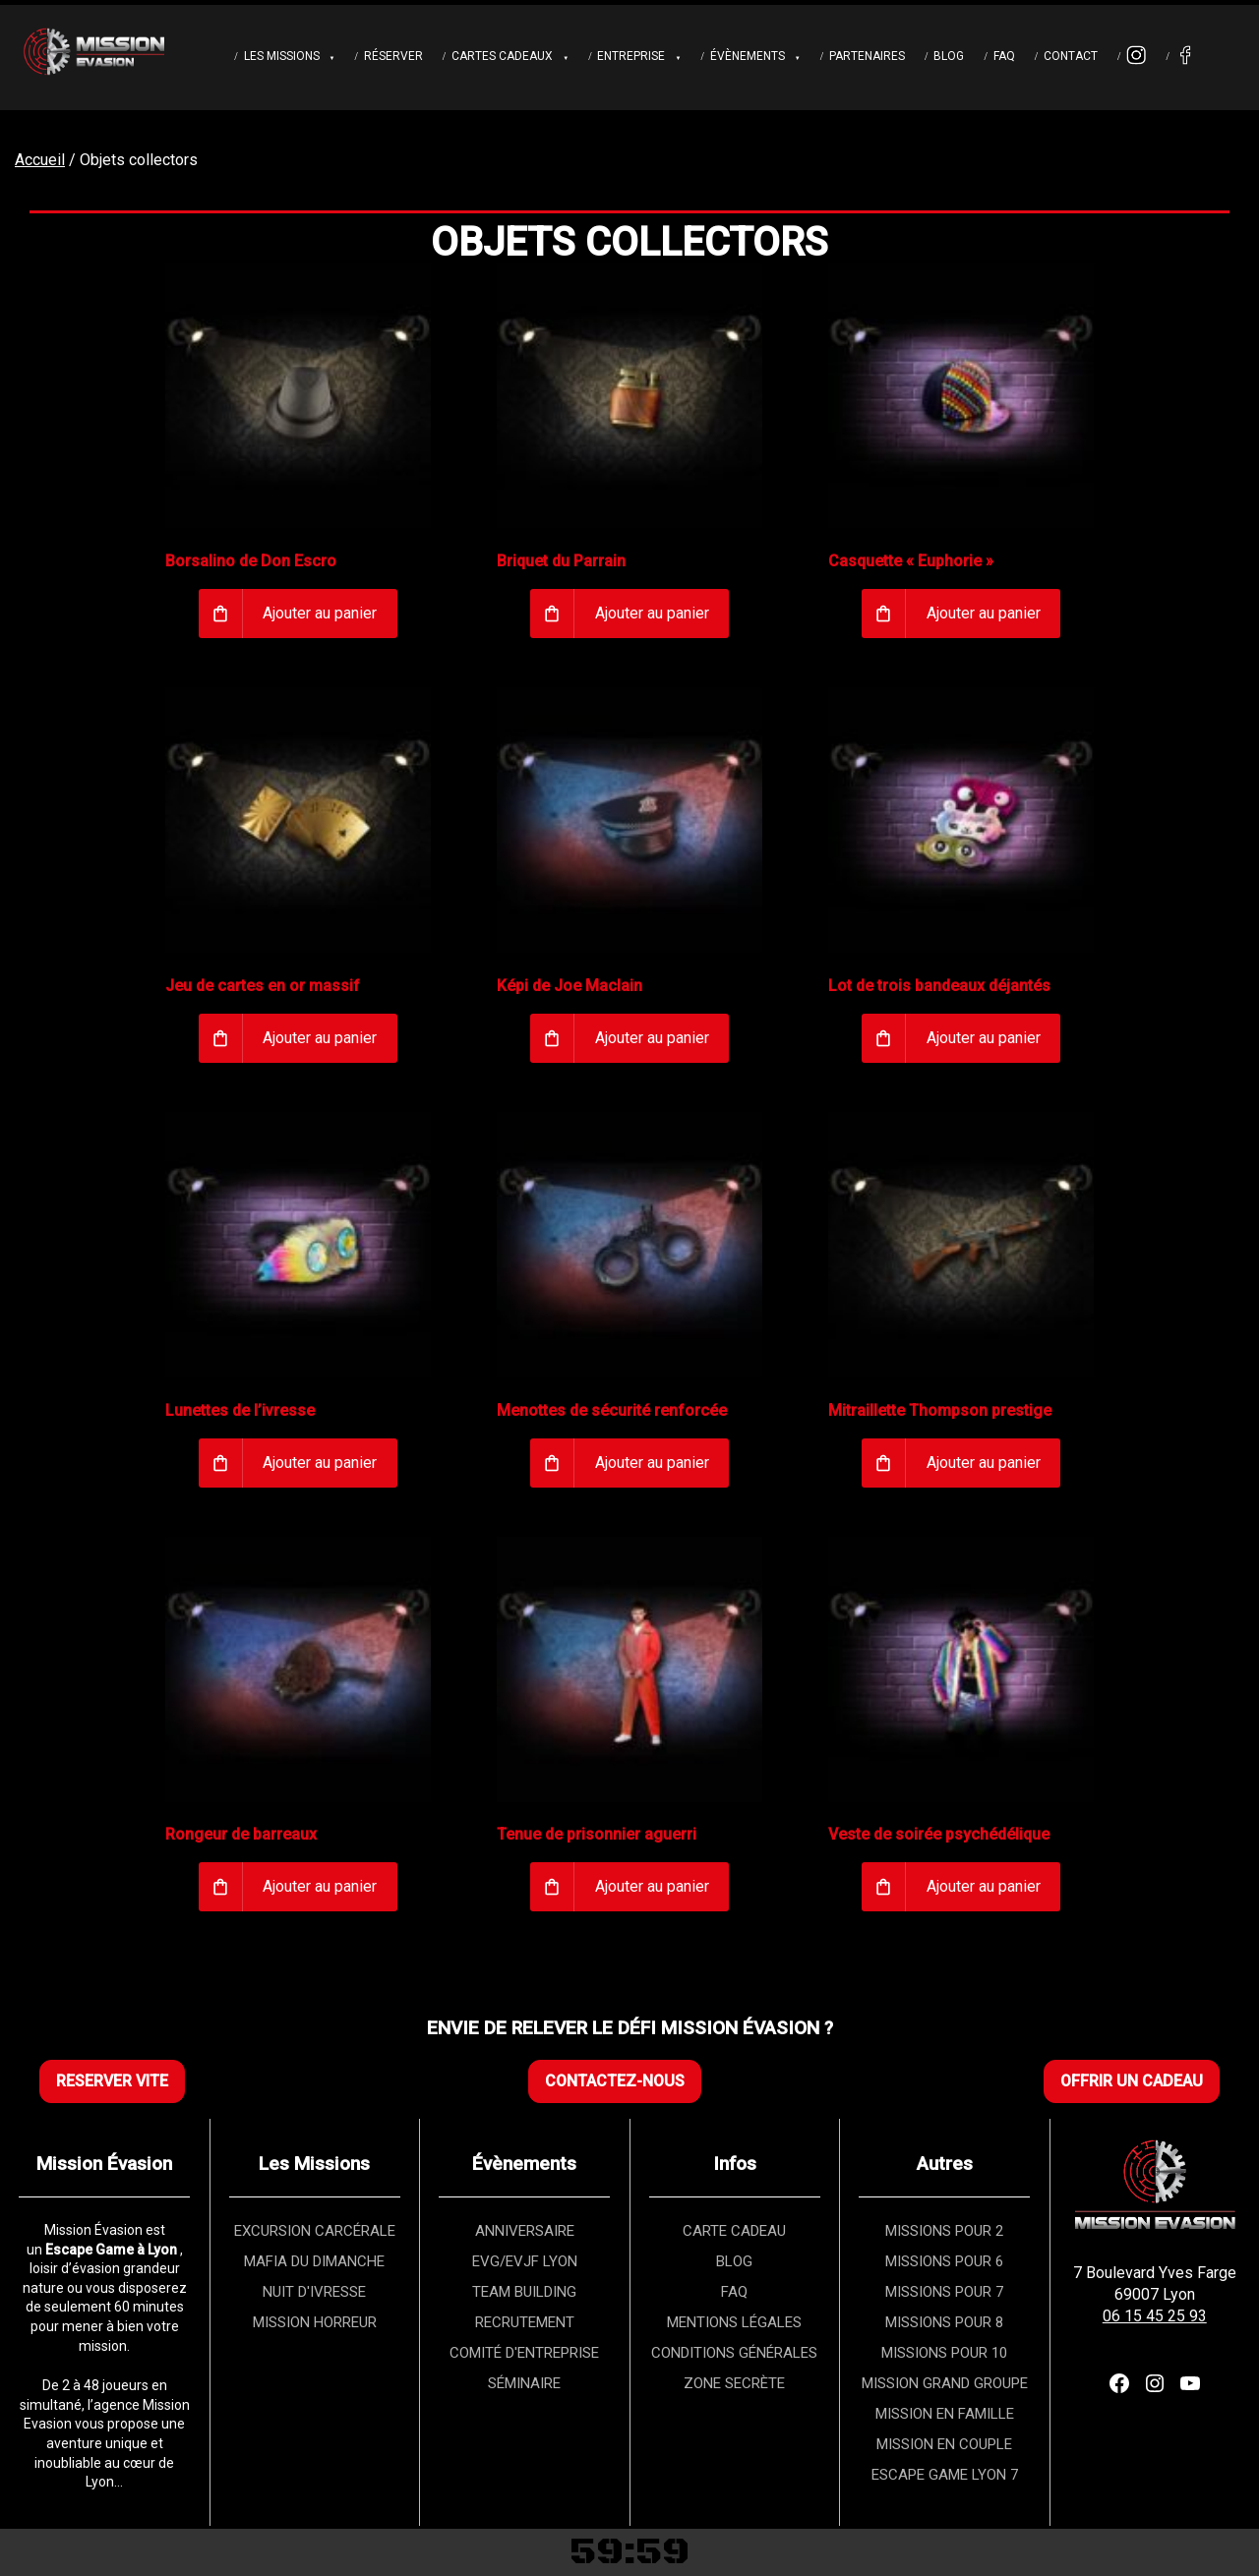  Describe the element at coordinates (944, 2322) in the screenshot. I see `MISSIONS POUR 8` at that location.